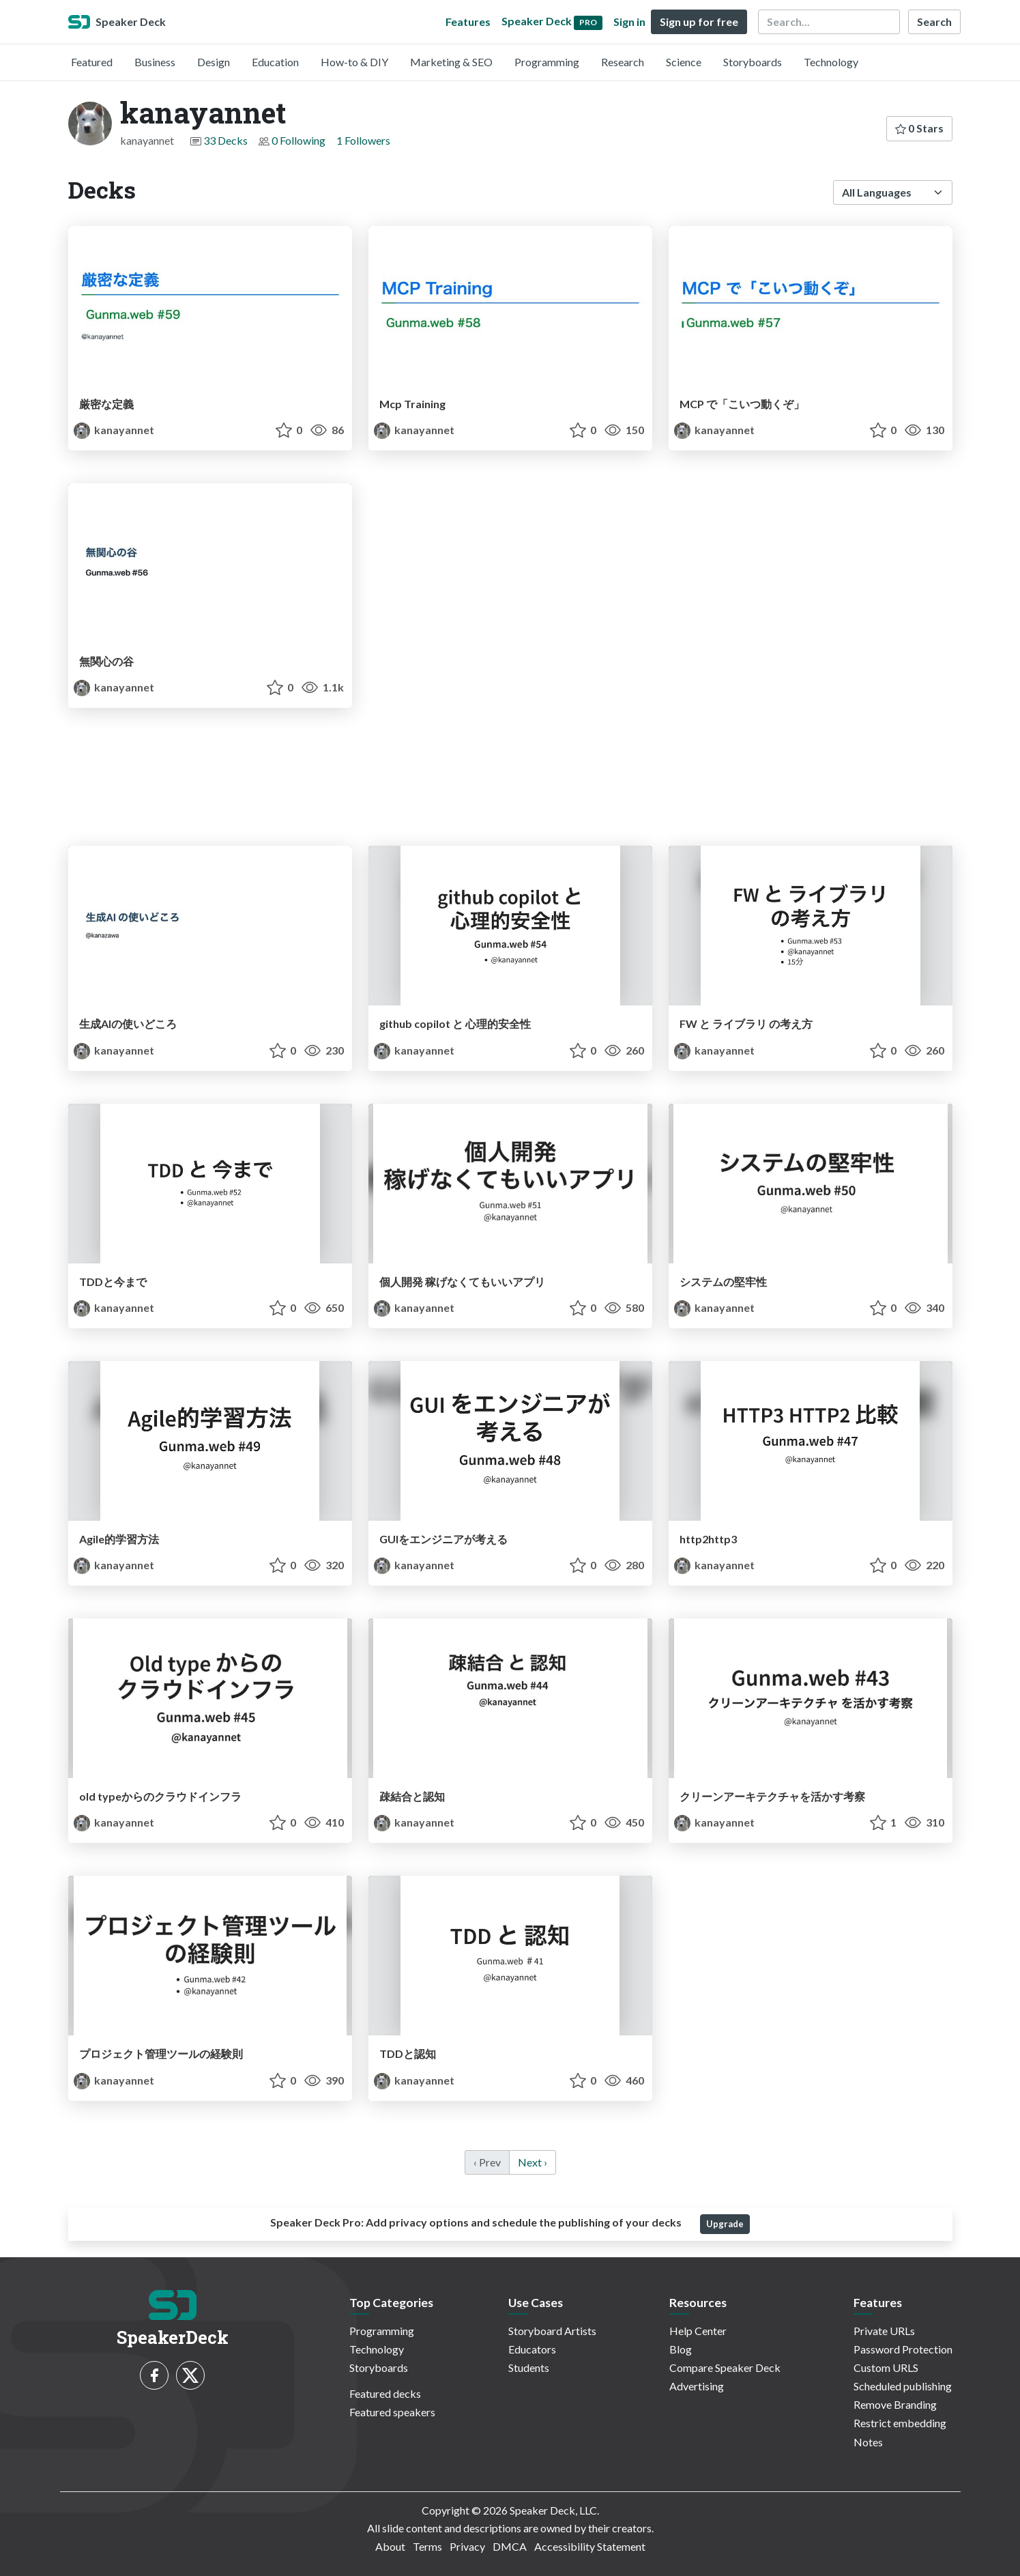 The height and width of the screenshot is (2576, 1020). Describe the element at coordinates (213, 61) in the screenshot. I see `Design` at that location.